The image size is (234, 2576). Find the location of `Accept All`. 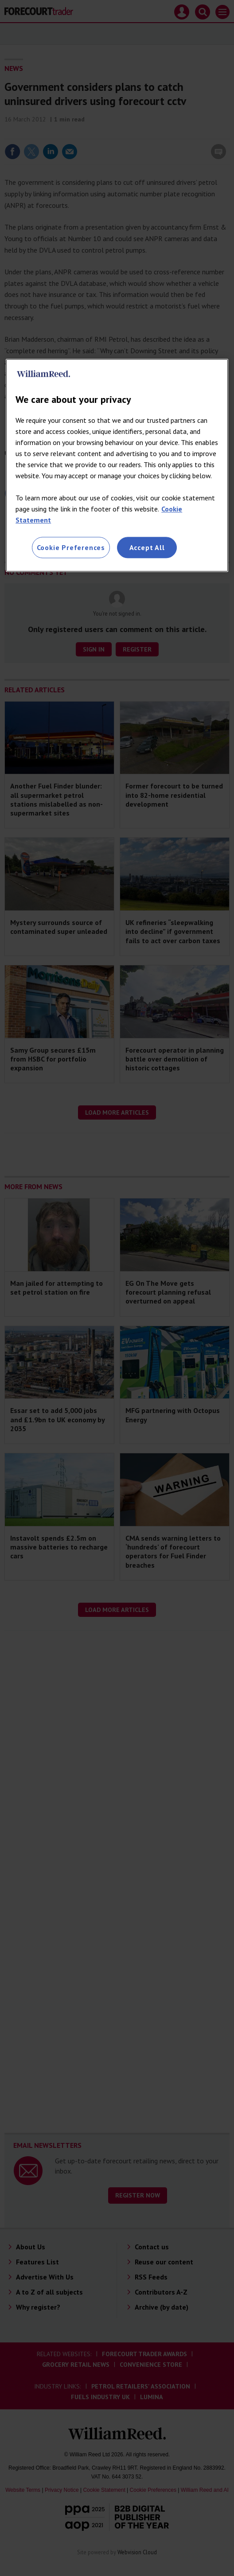

Accept All is located at coordinates (147, 547).